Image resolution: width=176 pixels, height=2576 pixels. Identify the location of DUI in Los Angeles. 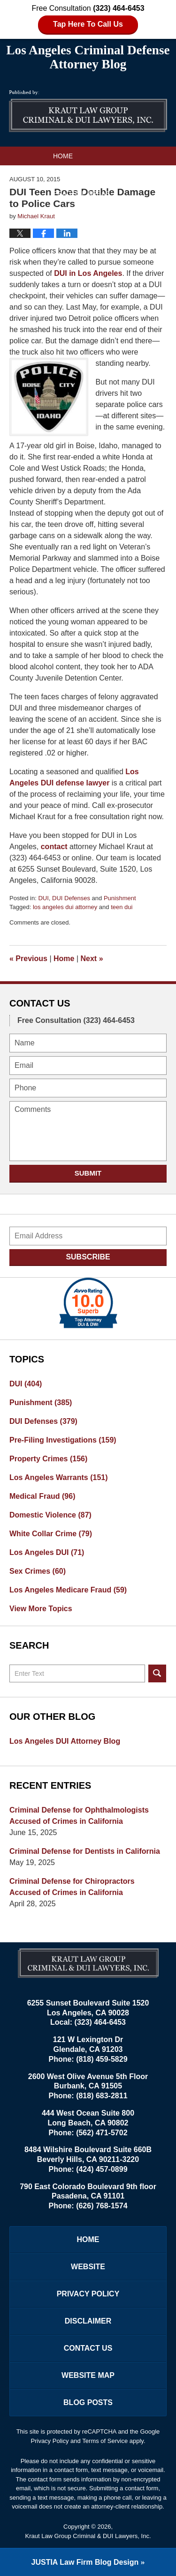
(88, 273).